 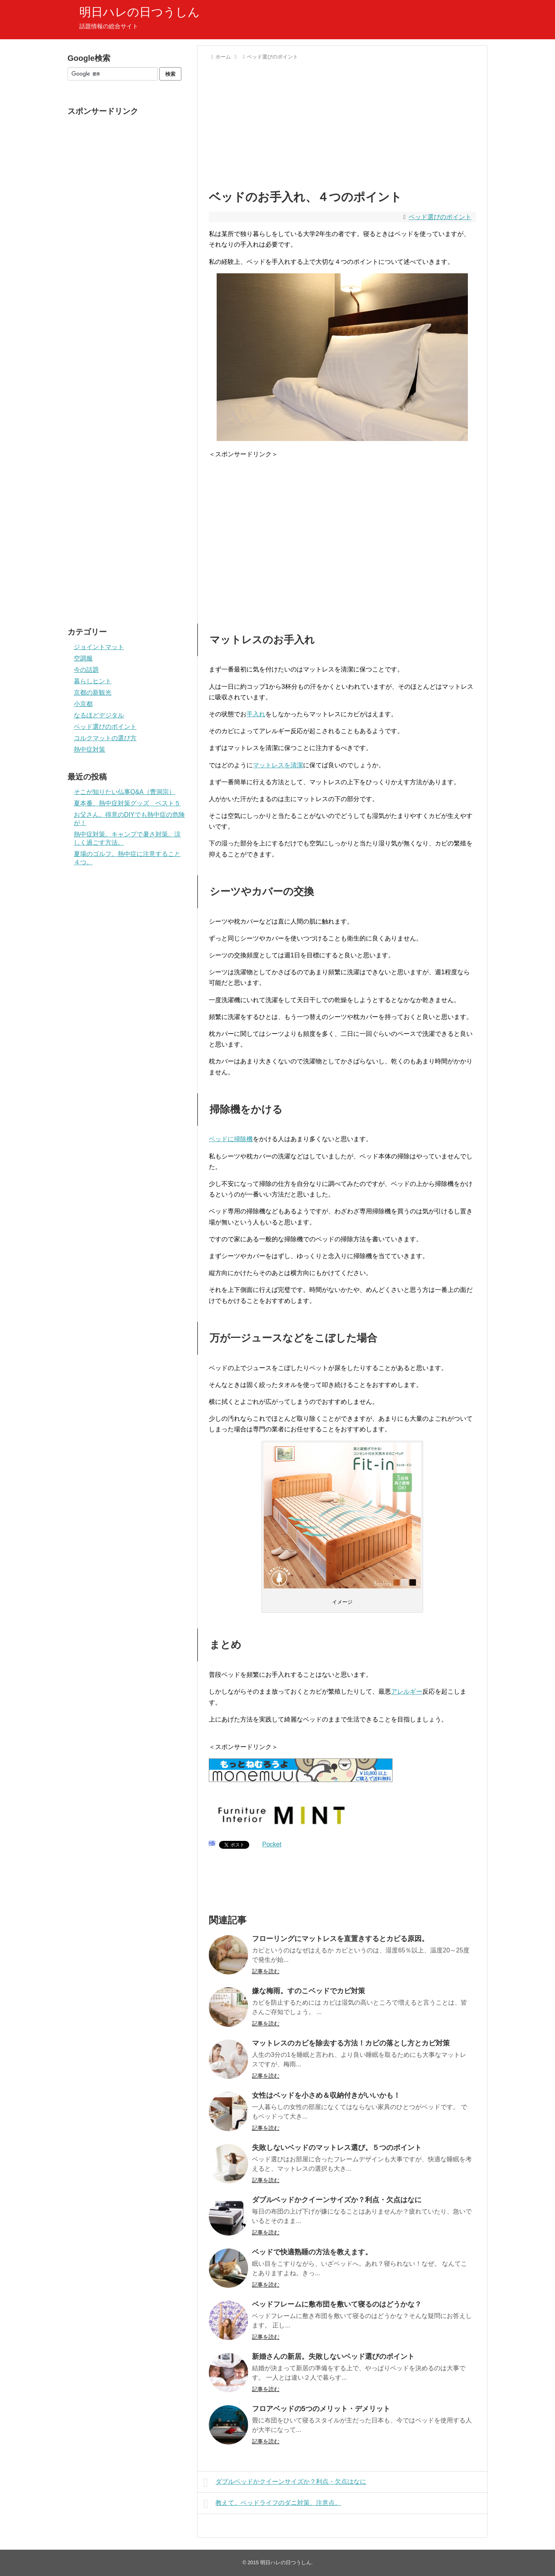 I want to click on 明日ハレの日つうしん, so click(x=139, y=11).